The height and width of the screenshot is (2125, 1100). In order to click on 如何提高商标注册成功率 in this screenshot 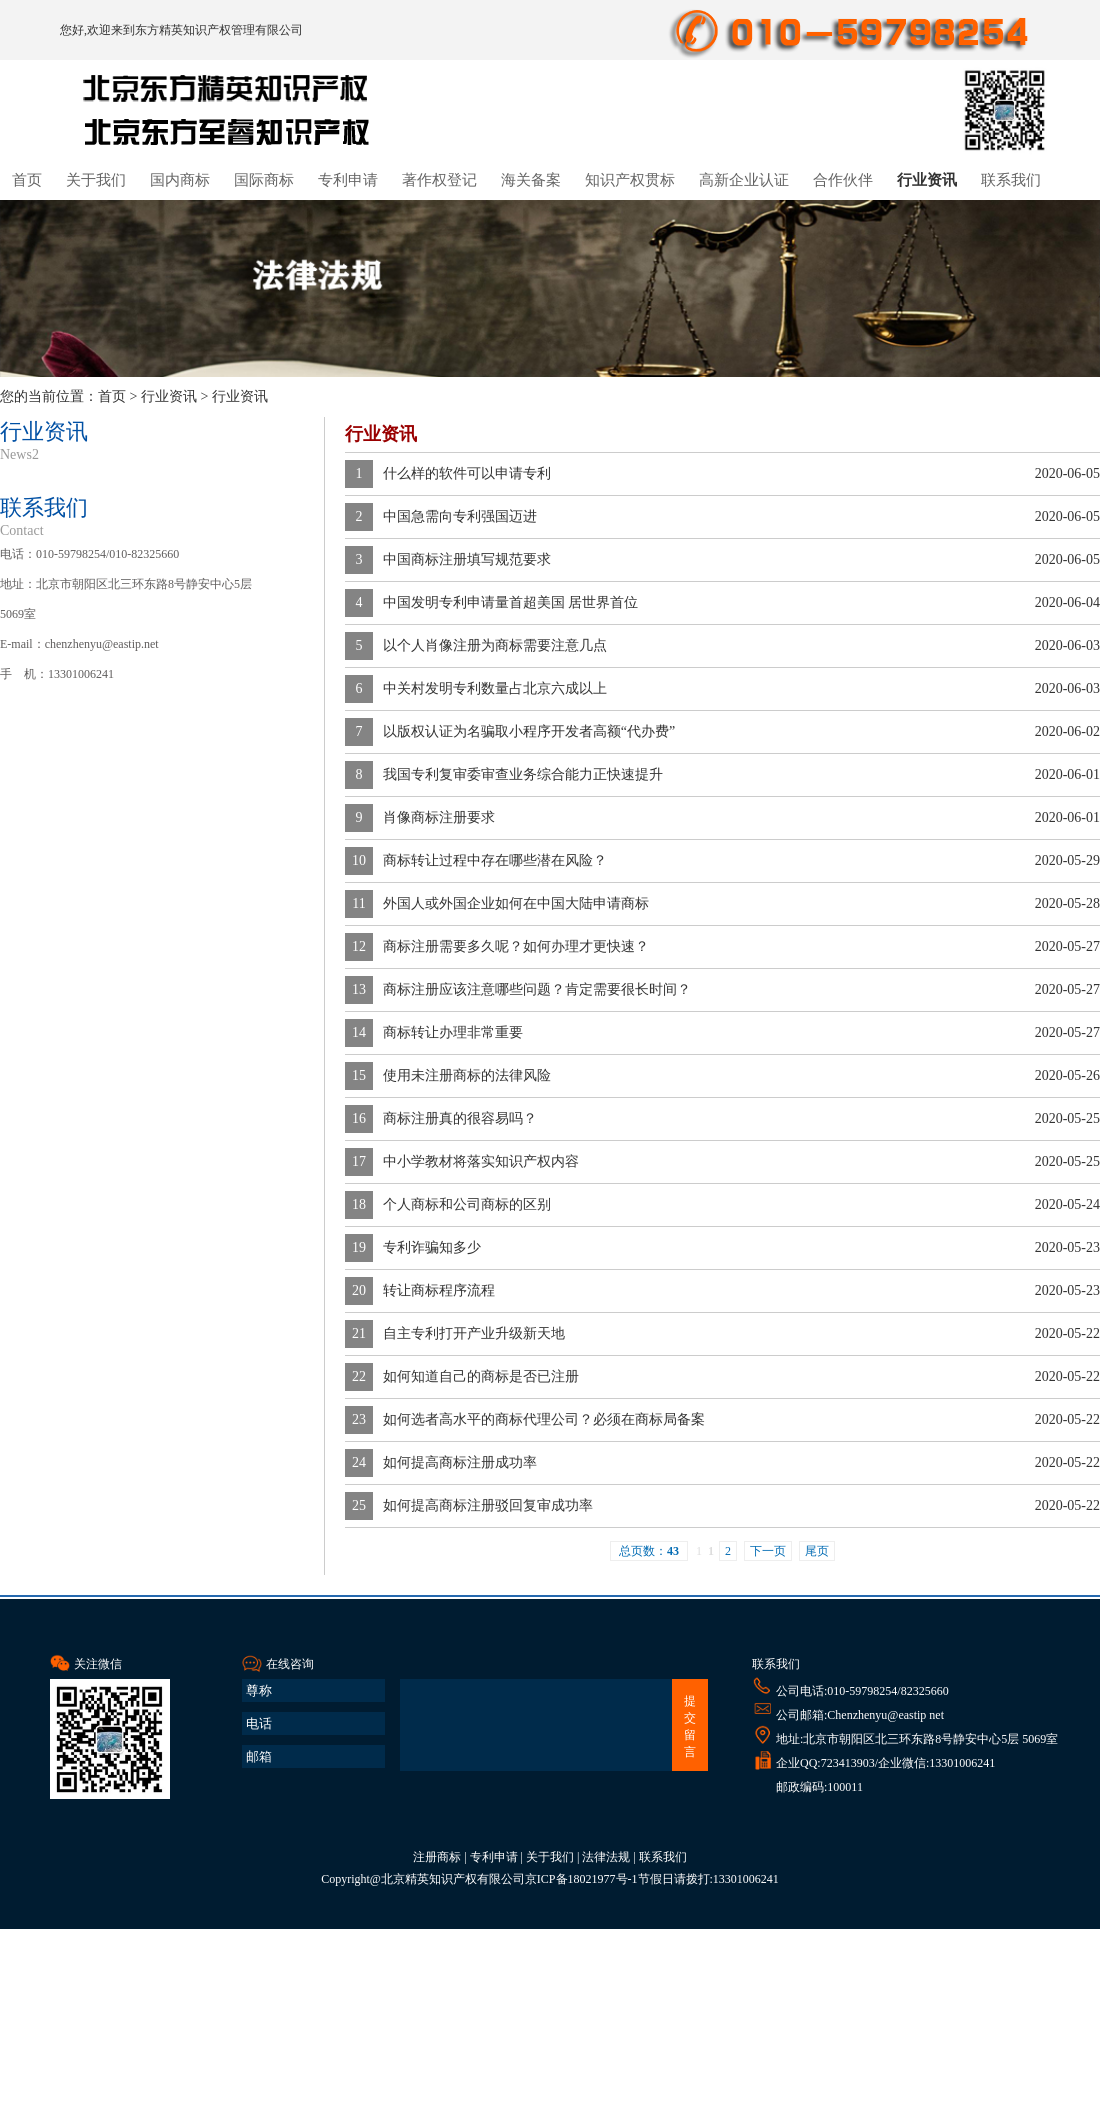, I will do `click(460, 1462)`.